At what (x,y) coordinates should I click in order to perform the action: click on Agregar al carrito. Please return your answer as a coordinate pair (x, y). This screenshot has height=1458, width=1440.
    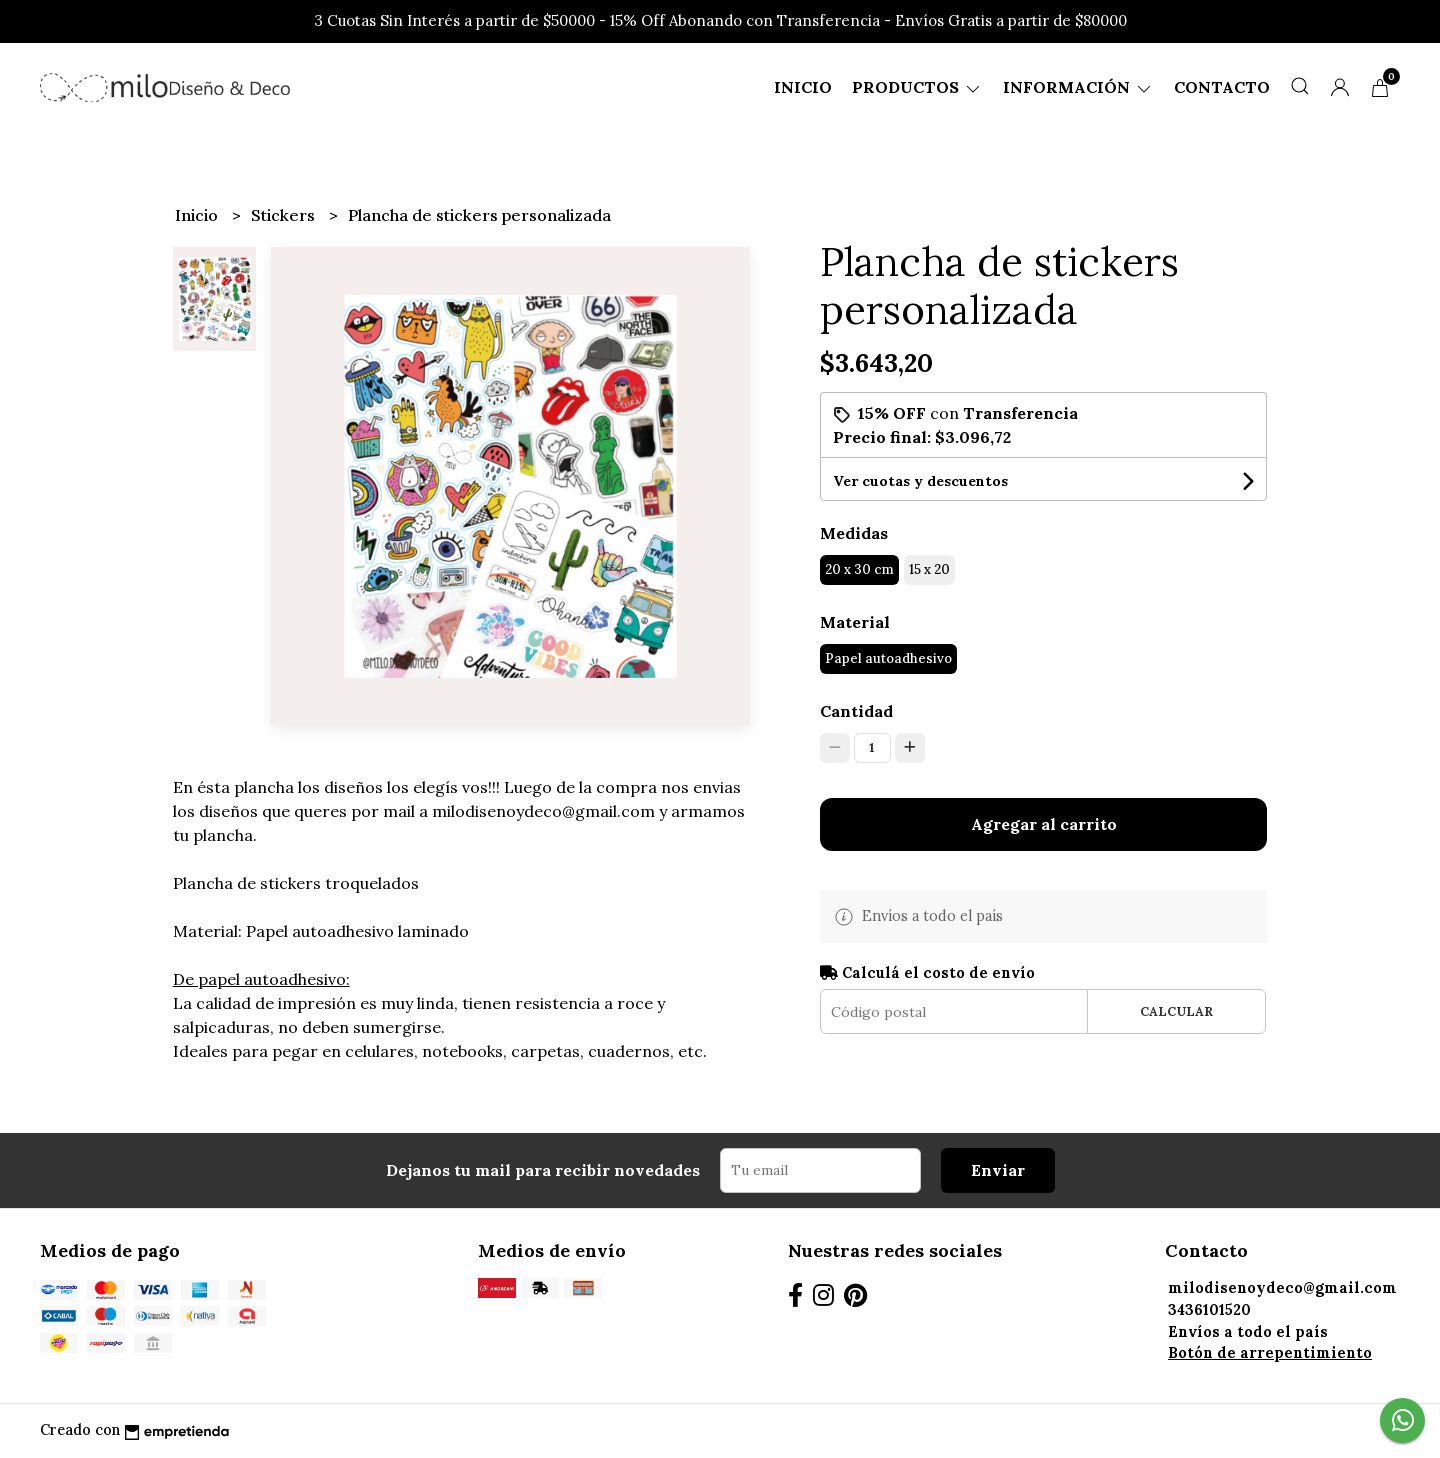
    Looking at the image, I should click on (1044, 824).